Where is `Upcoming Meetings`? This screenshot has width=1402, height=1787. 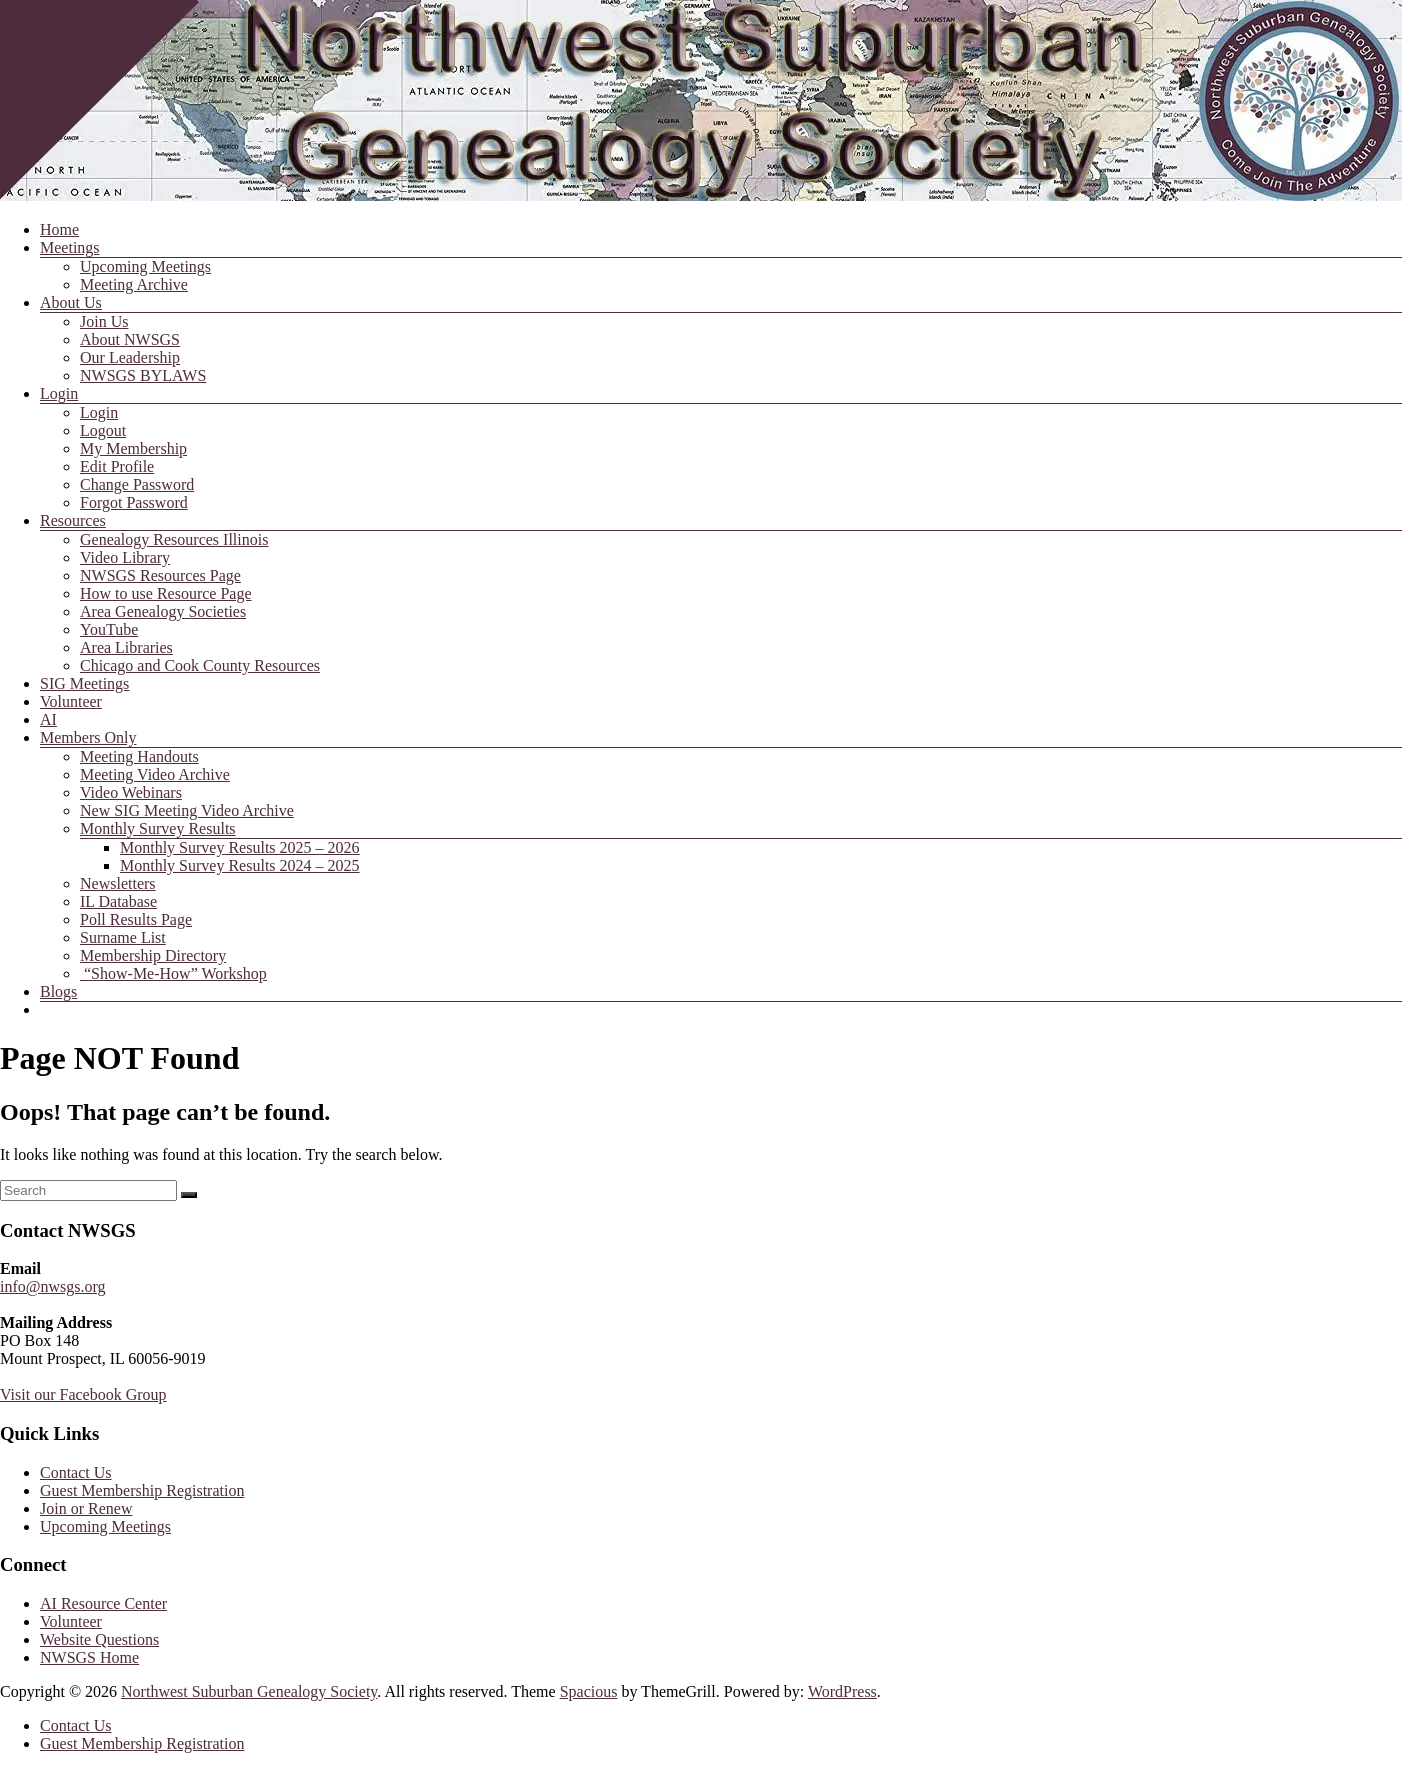 Upcoming Meetings is located at coordinates (145, 266).